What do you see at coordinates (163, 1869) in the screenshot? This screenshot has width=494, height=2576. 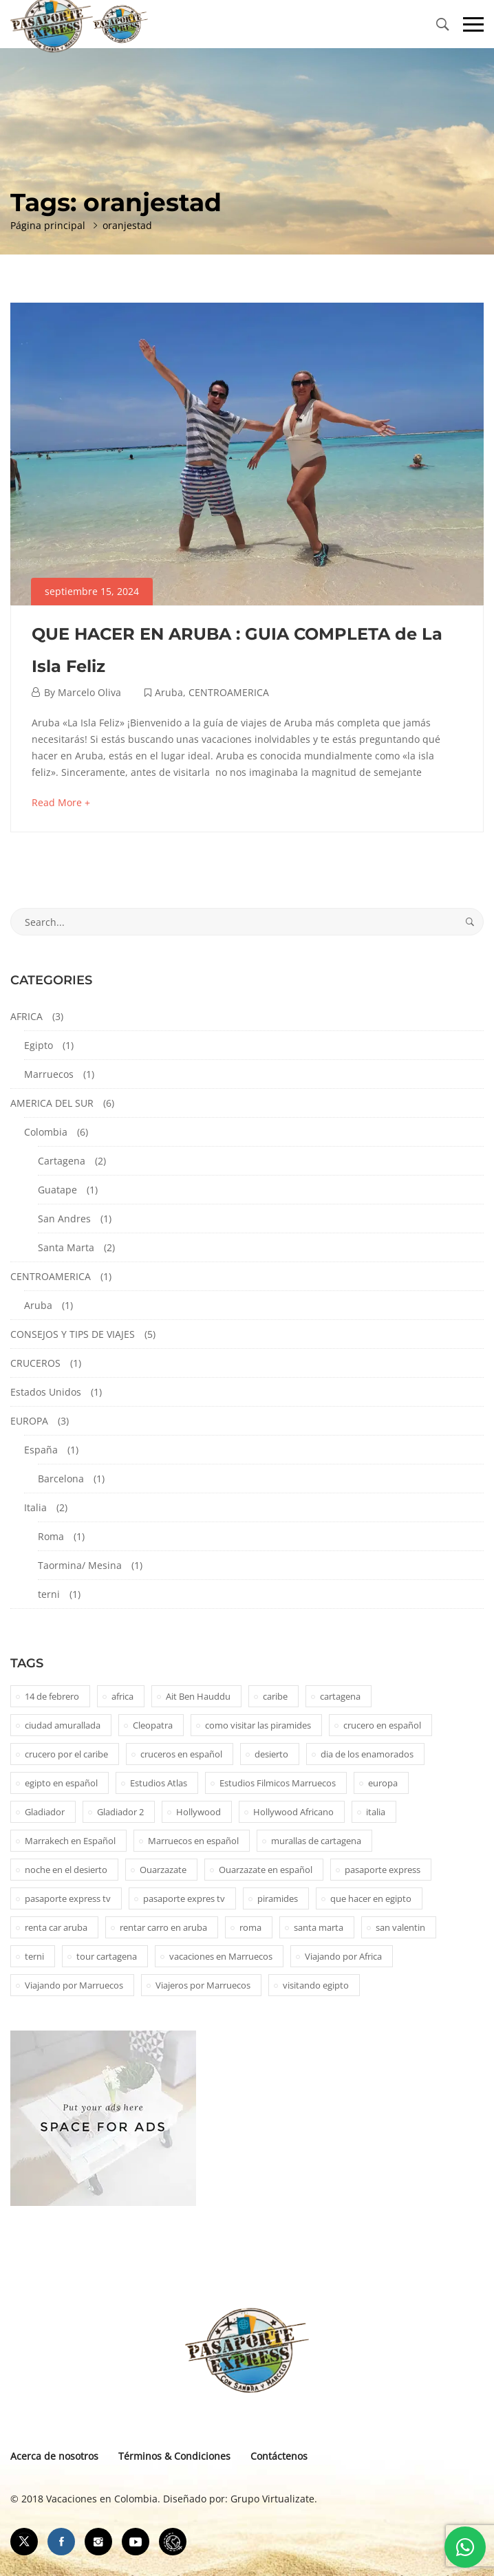 I see `Ouarzazate [Ouarzazate (1 elemento)]` at bounding box center [163, 1869].